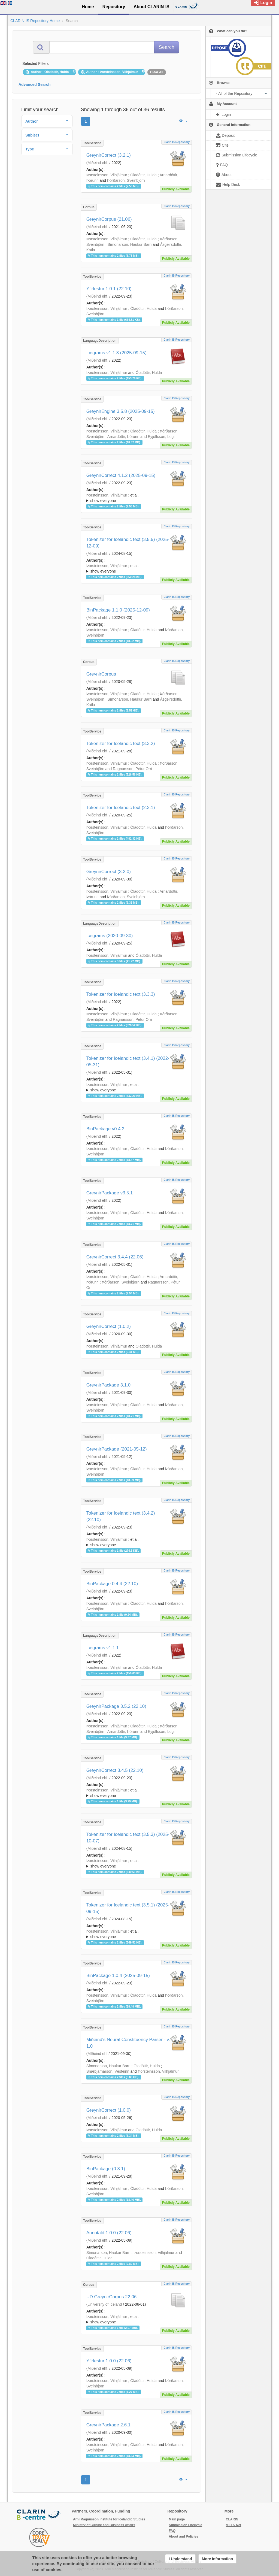  What do you see at coordinates (129, 244) in the screenshot?
I see `Símonarson, Haukur Barri` at bounding box center [129, 244].